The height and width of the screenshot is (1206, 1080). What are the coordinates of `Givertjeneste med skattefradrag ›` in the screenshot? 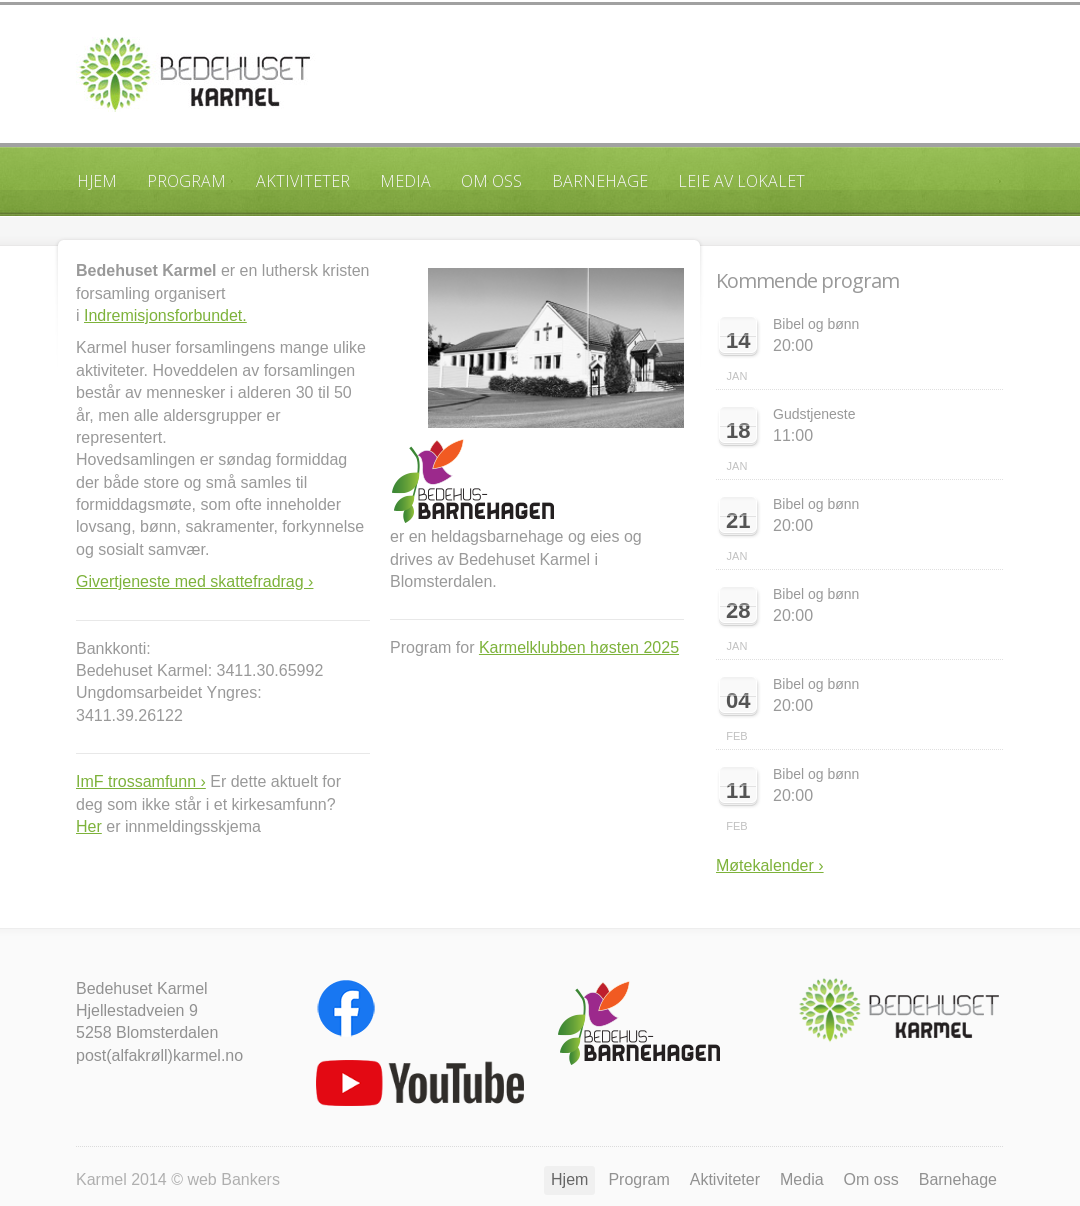 It's located at (194, 581).